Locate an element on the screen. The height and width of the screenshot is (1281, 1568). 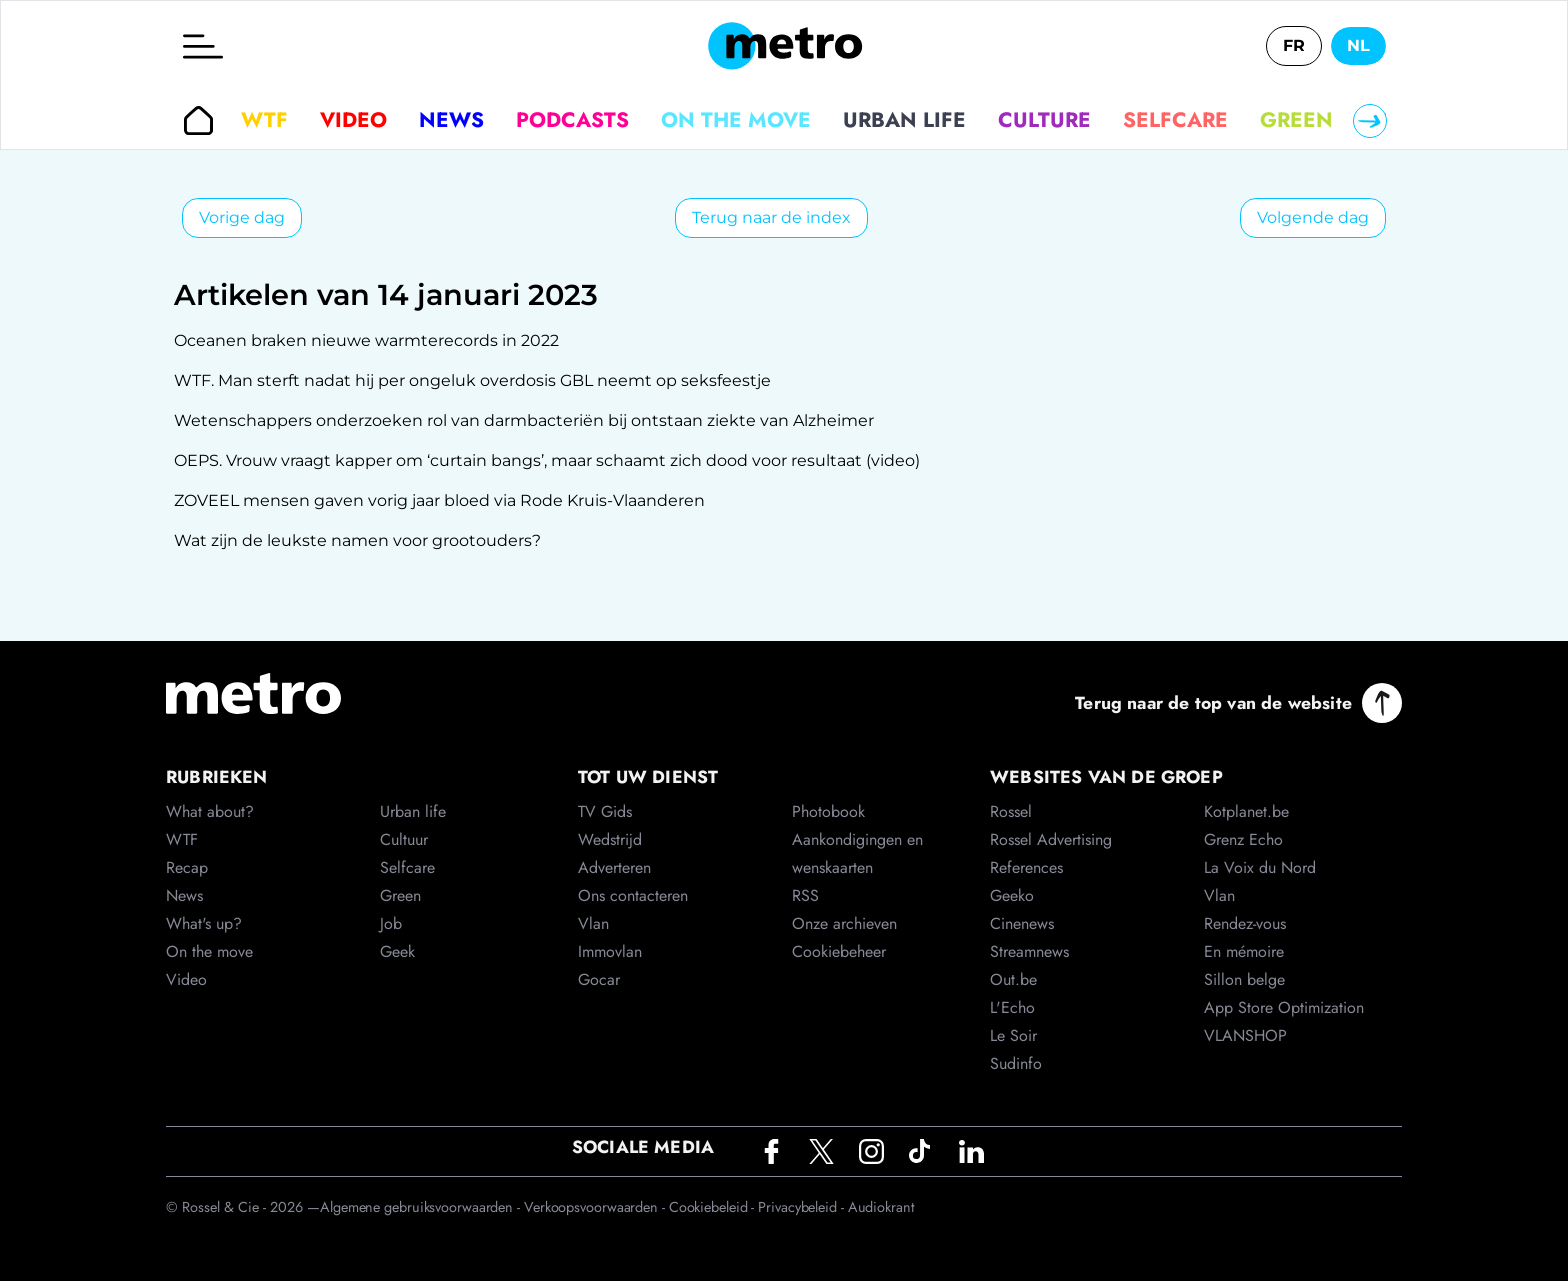
App Store Optimization is located at coordinates (1284, 1007).